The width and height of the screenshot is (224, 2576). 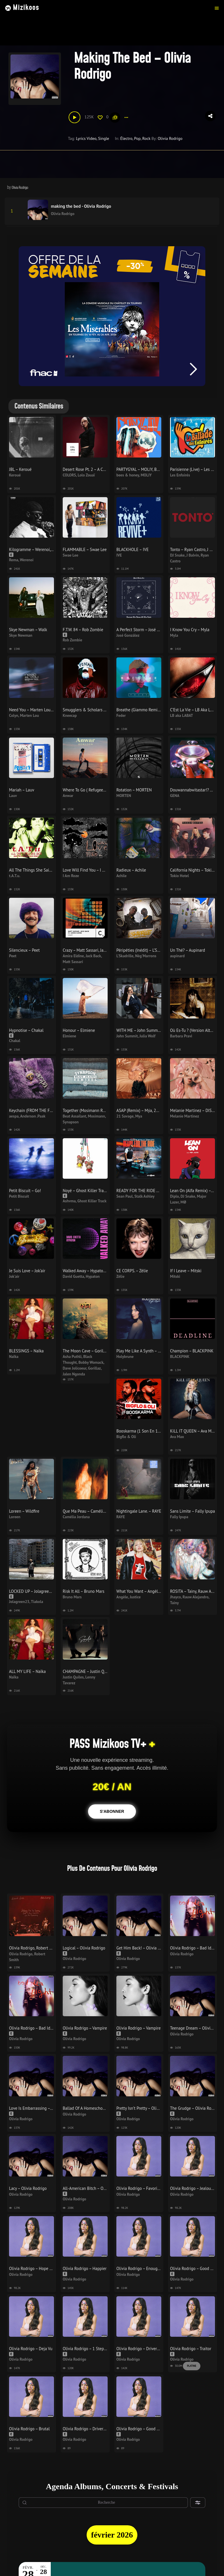 What do you see at coordinates (181, 1036) in the screenshot?
I see `Barbara Pravi` at bounding box center [181, 1036].